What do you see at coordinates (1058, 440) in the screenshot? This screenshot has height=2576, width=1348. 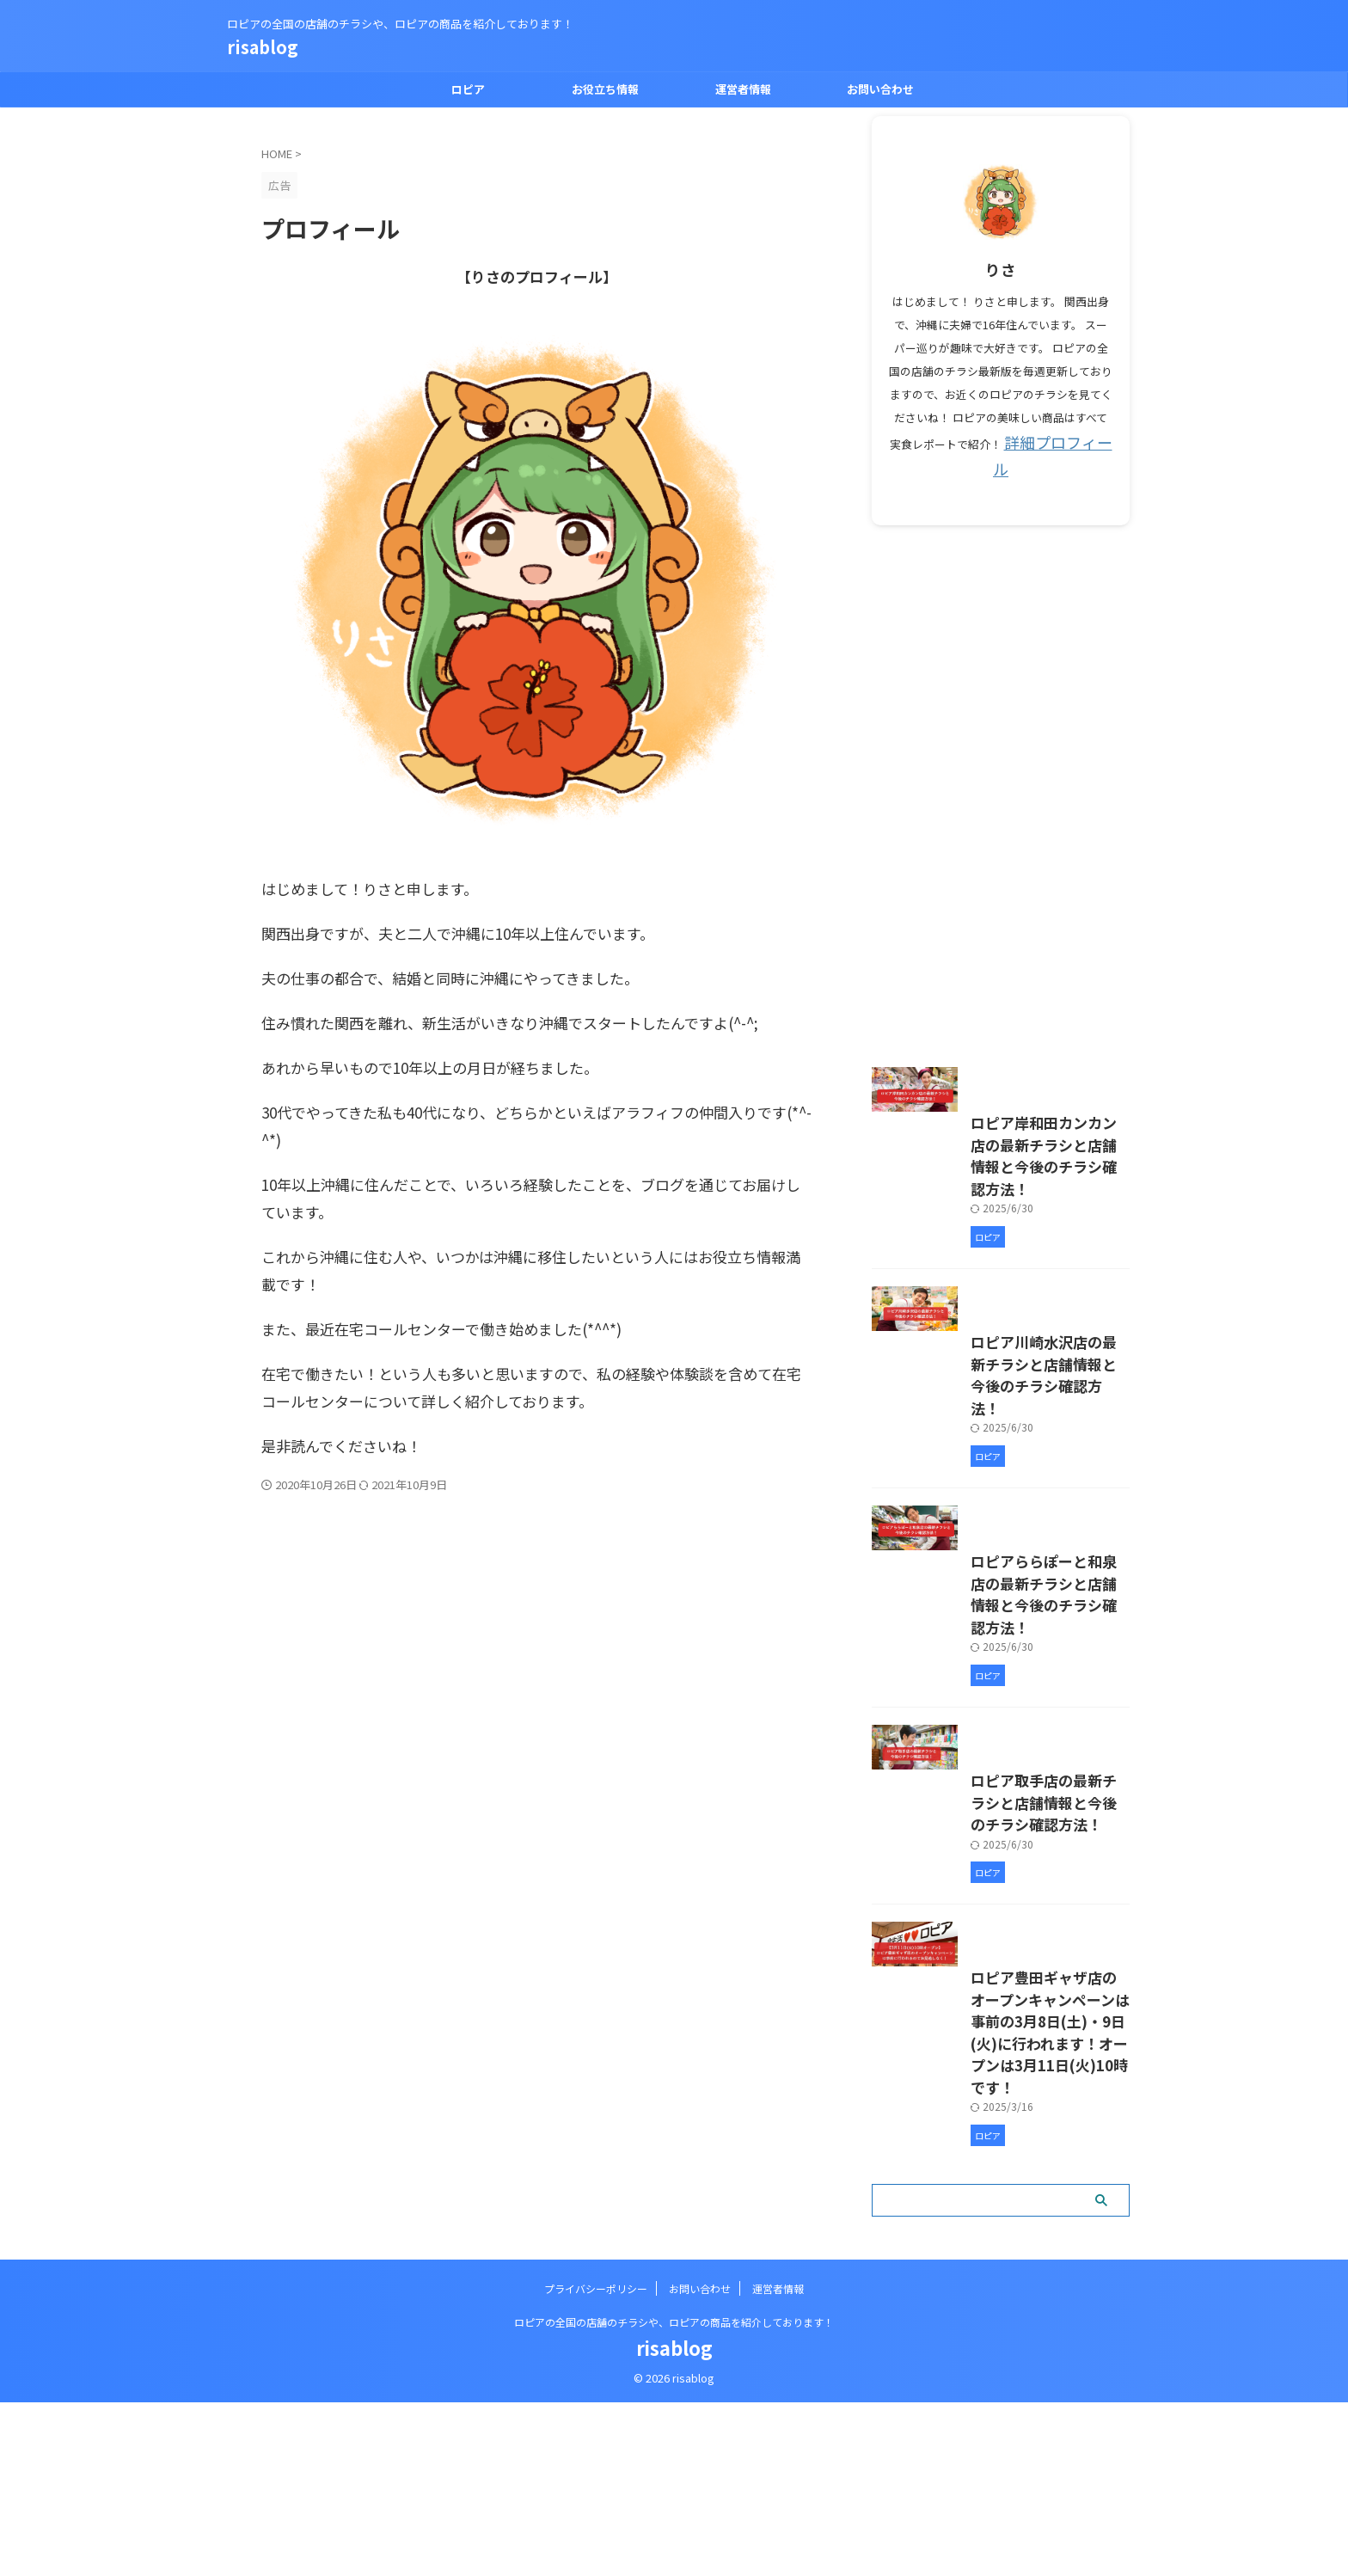 I see `詳細プロフィール` at bounding box center [1058, 440].